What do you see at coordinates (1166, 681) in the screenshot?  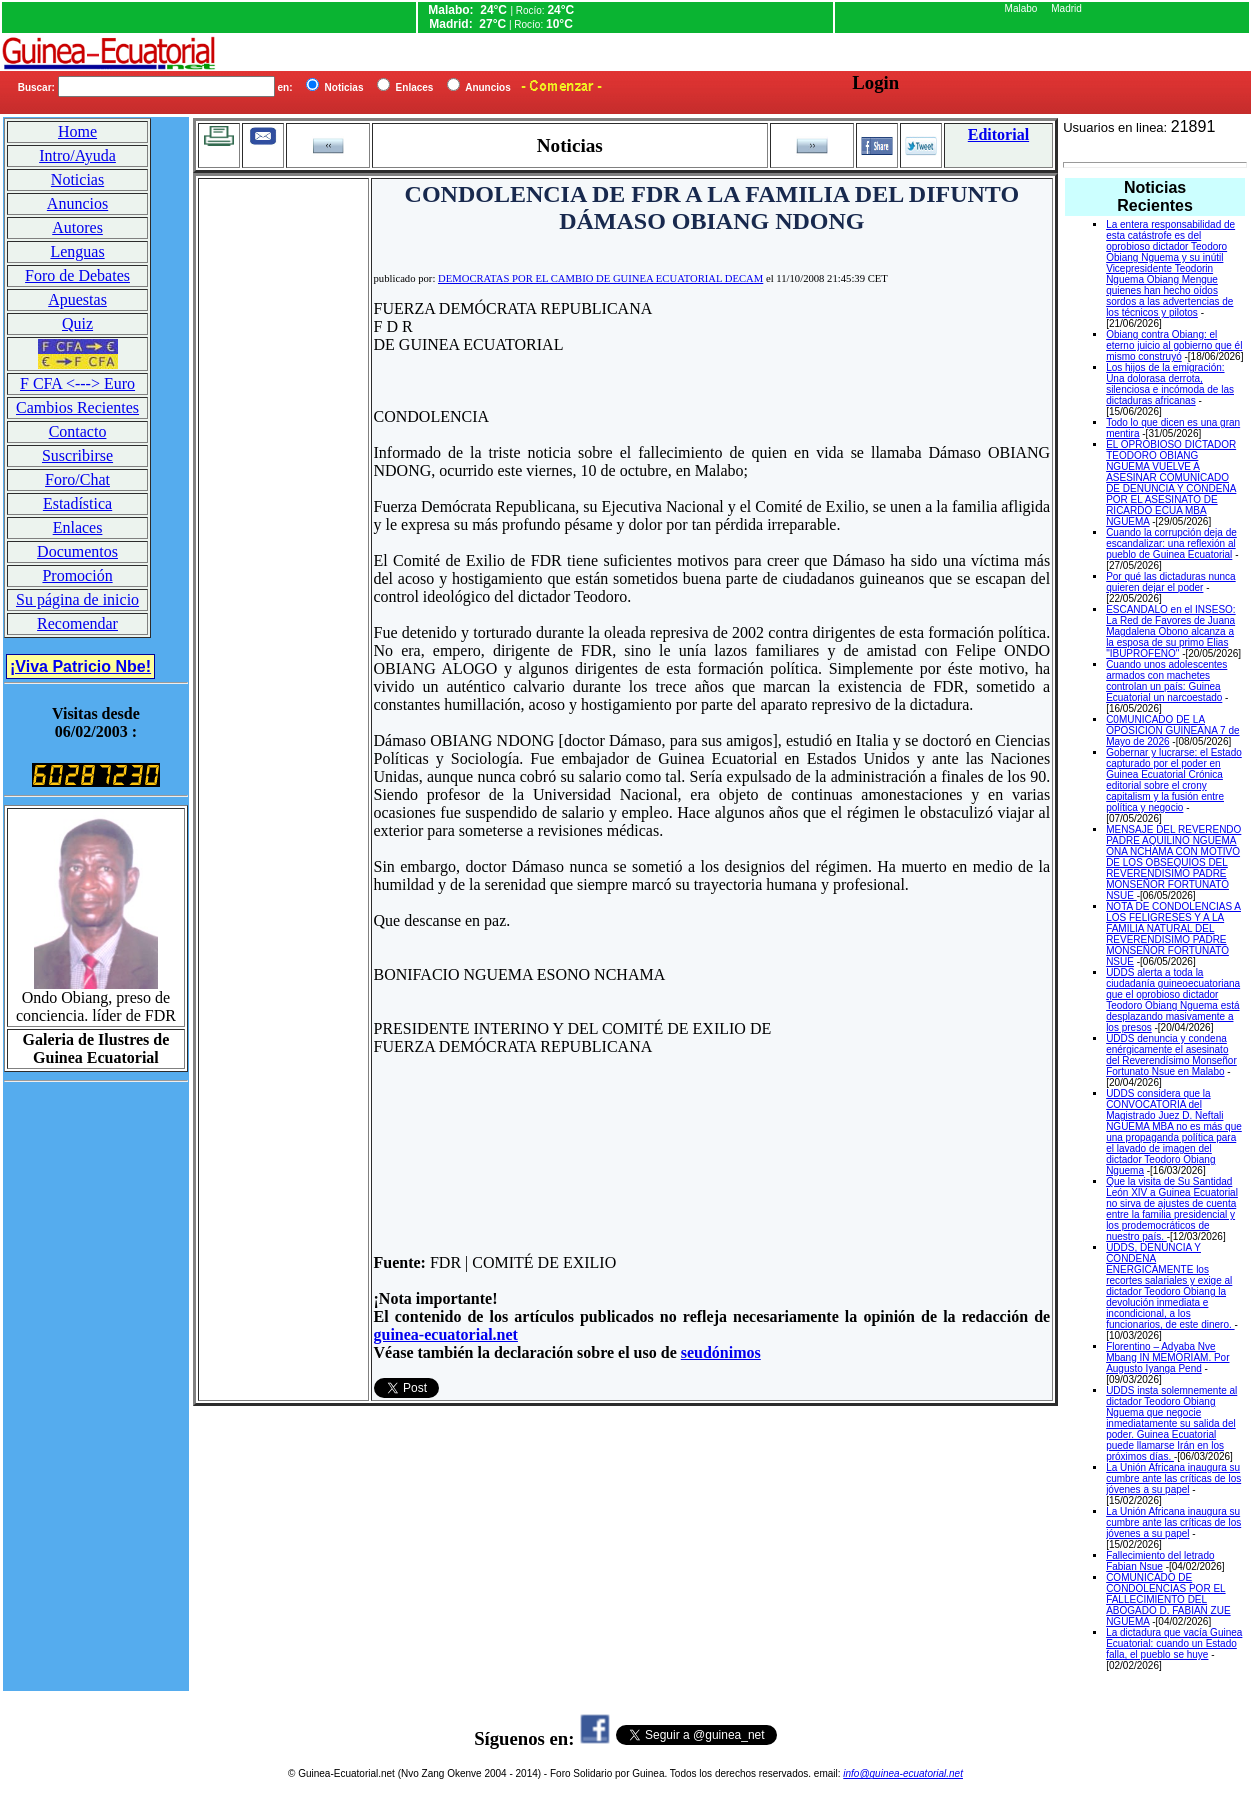 I see `Cuando unos adolescentes armados con machetes controlan un país: Guinea Ecuatorial un narcoestado` at bounding box center [1166, 681].